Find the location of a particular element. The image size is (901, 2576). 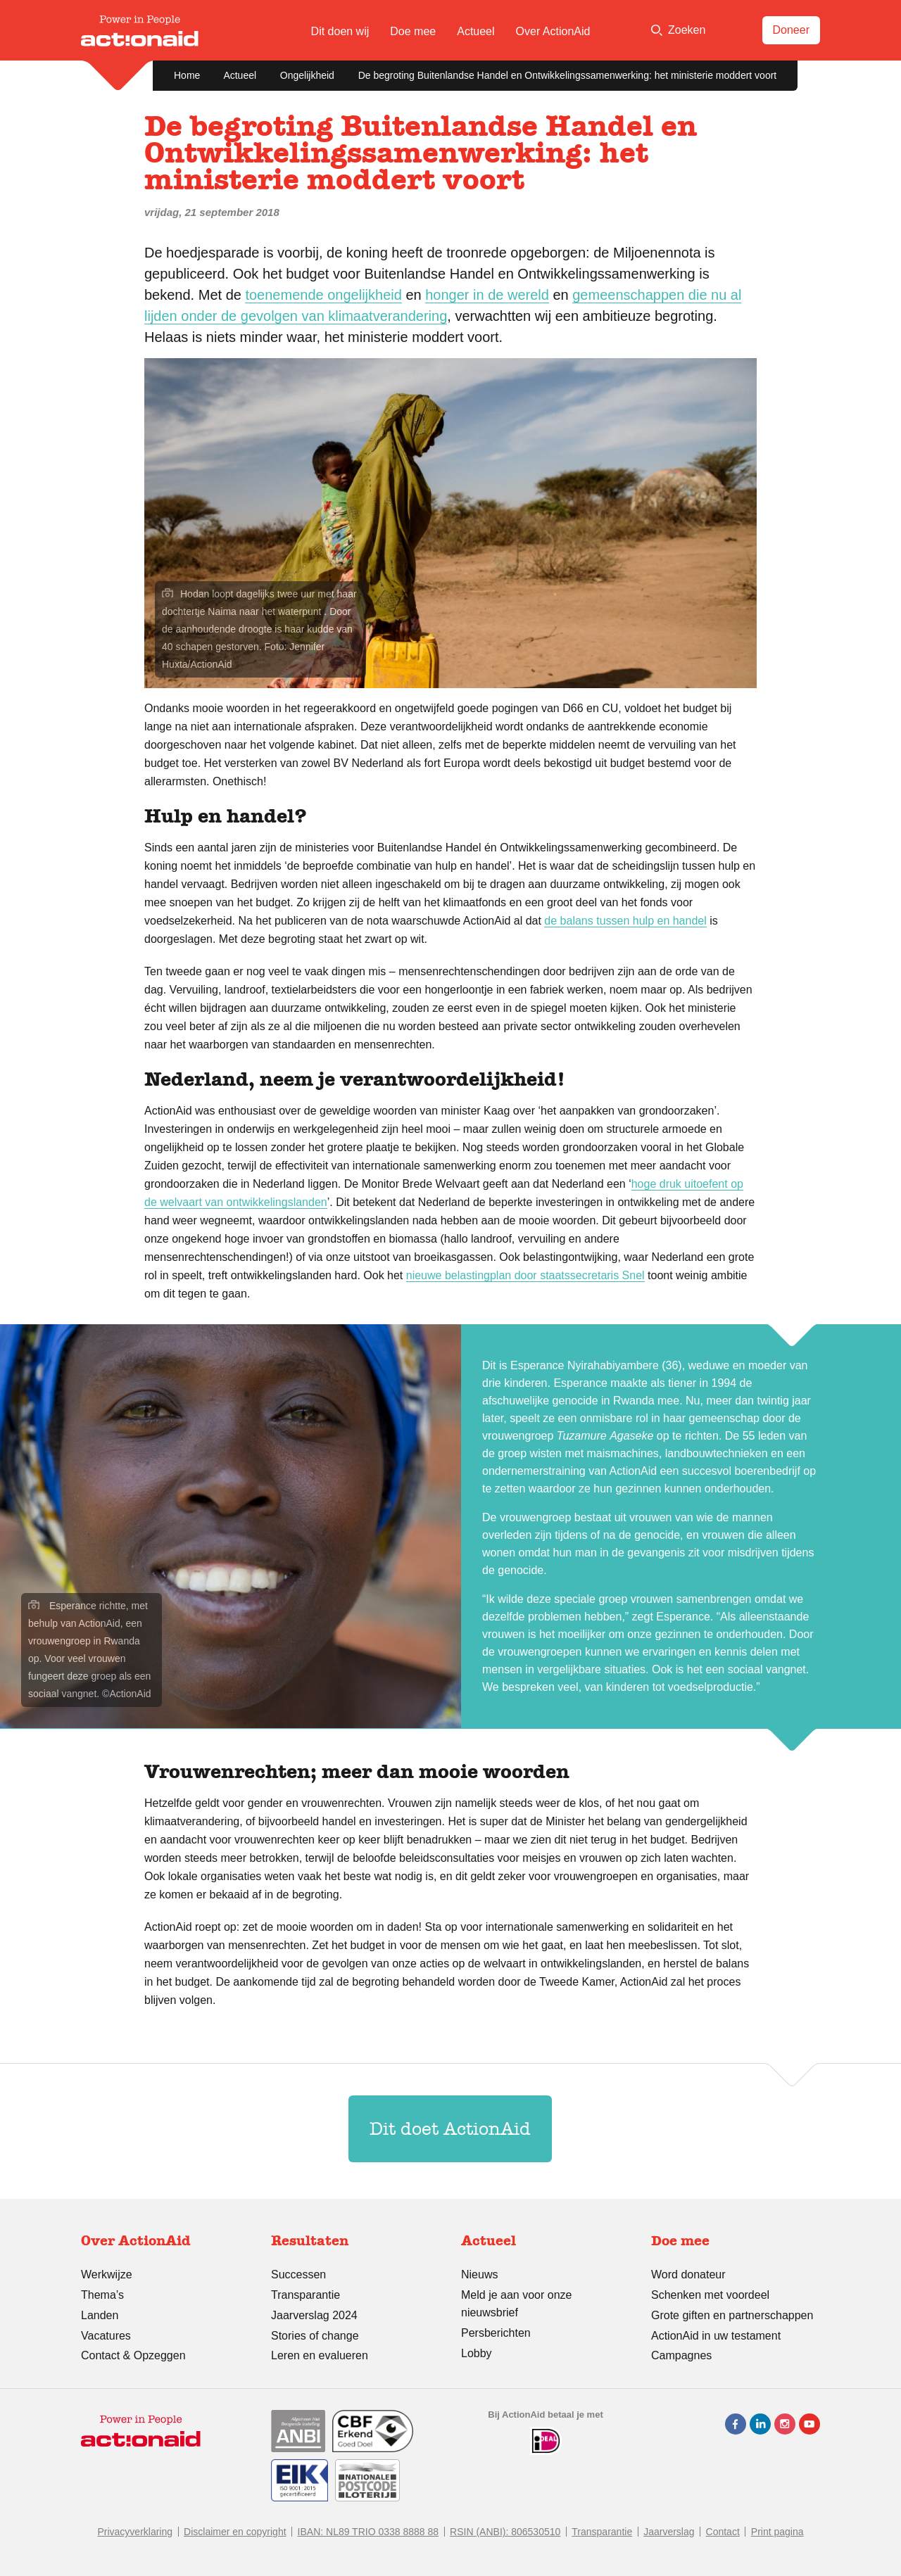

Schenken met voordeel is located at coordinates (710, 2295).